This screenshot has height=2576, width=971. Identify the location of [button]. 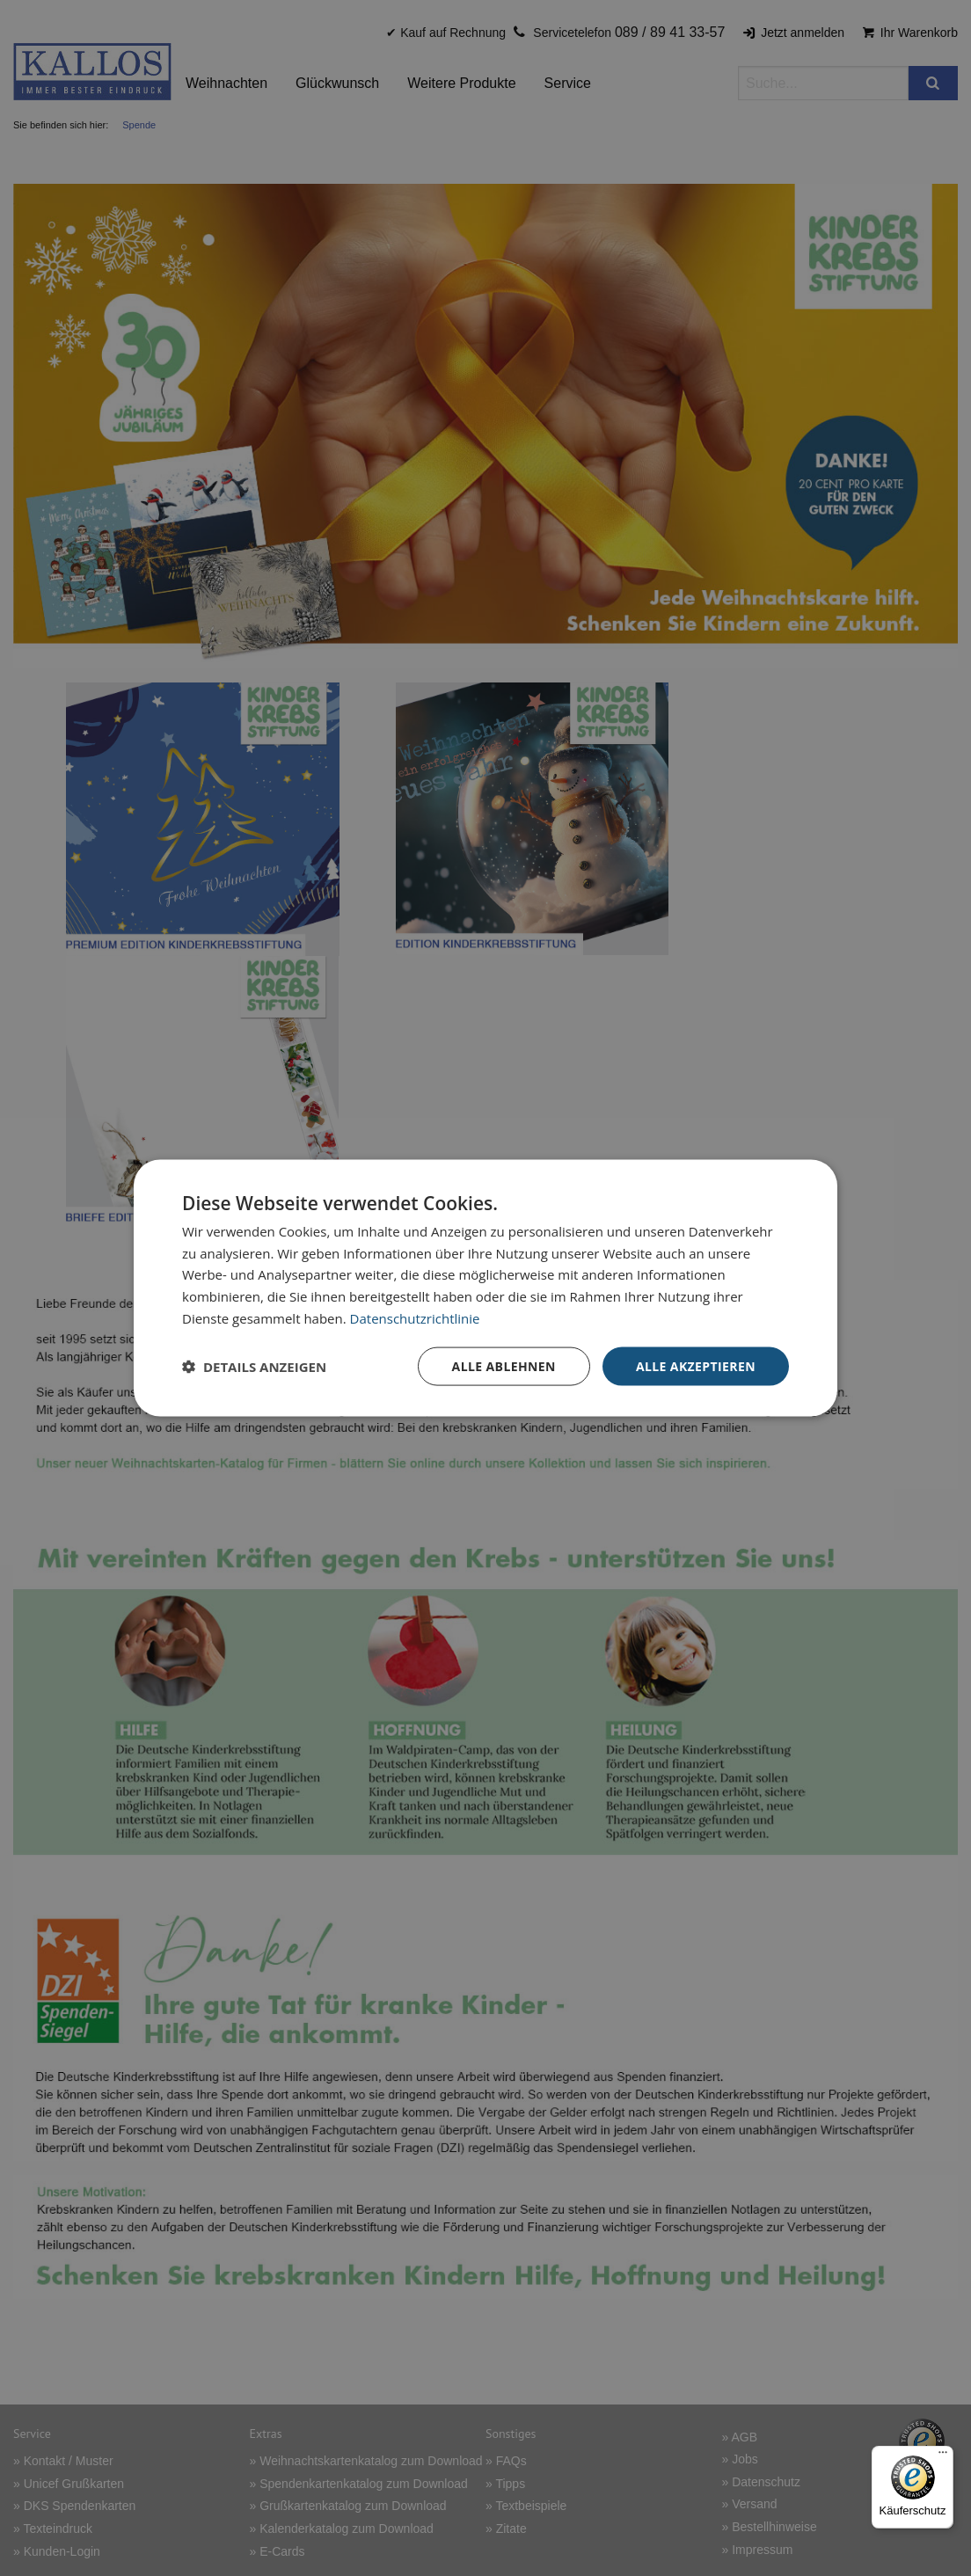
(254, 1367).